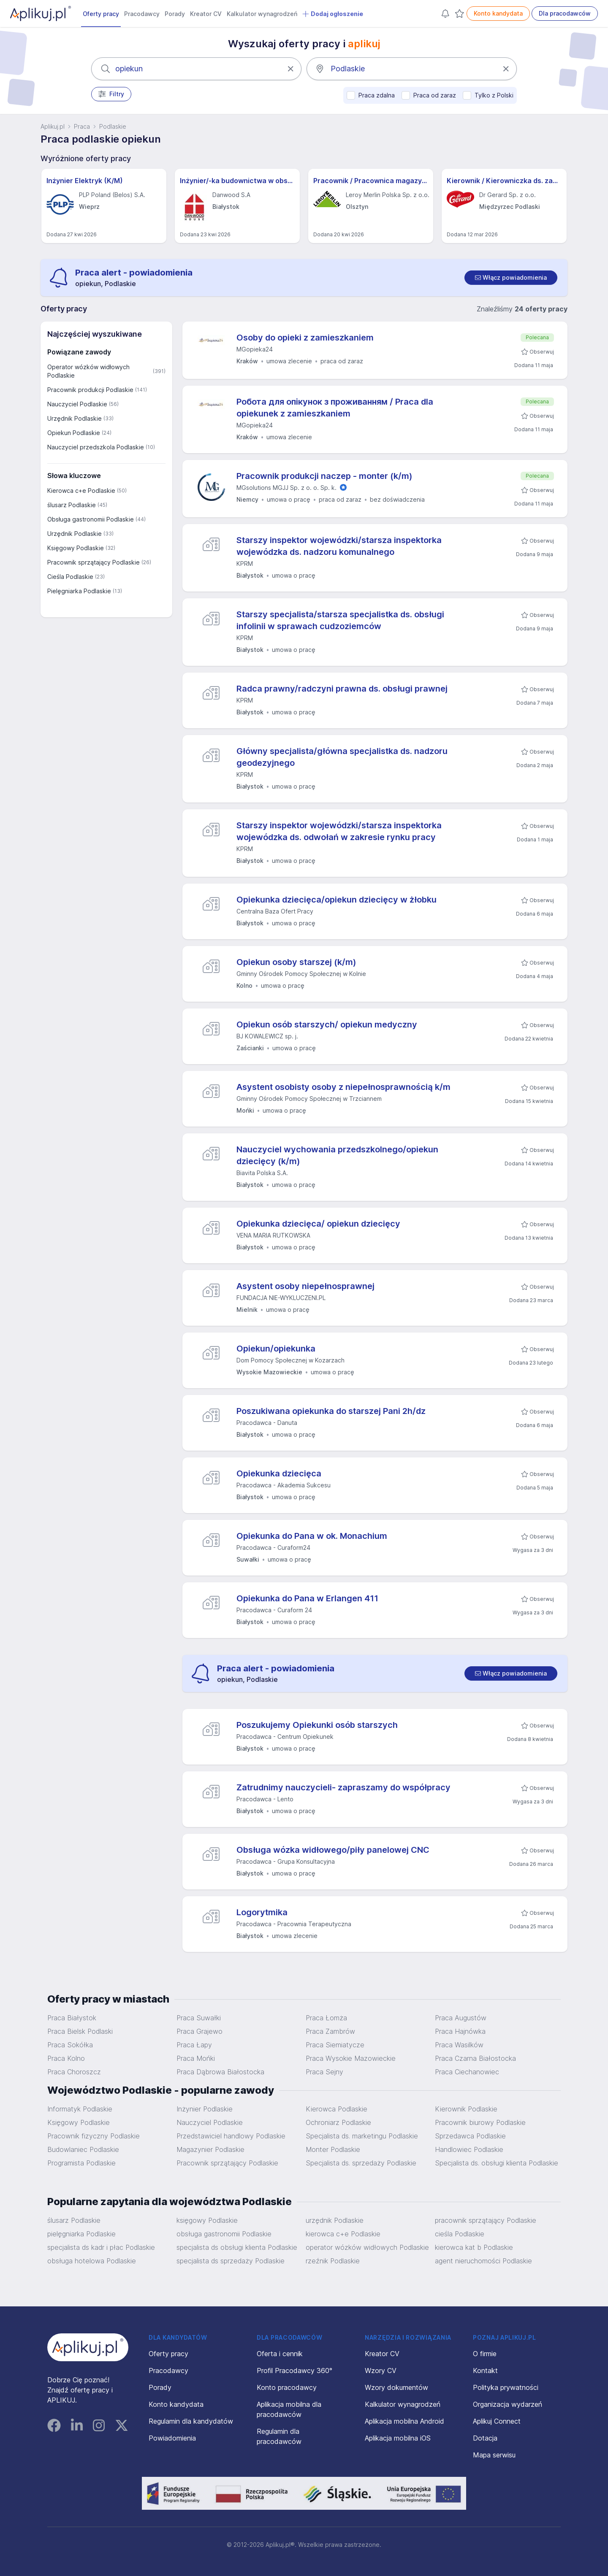  I want to click on Asystent osobisty osoby z niepełnosprawnością k/m, so click(343, 1087).